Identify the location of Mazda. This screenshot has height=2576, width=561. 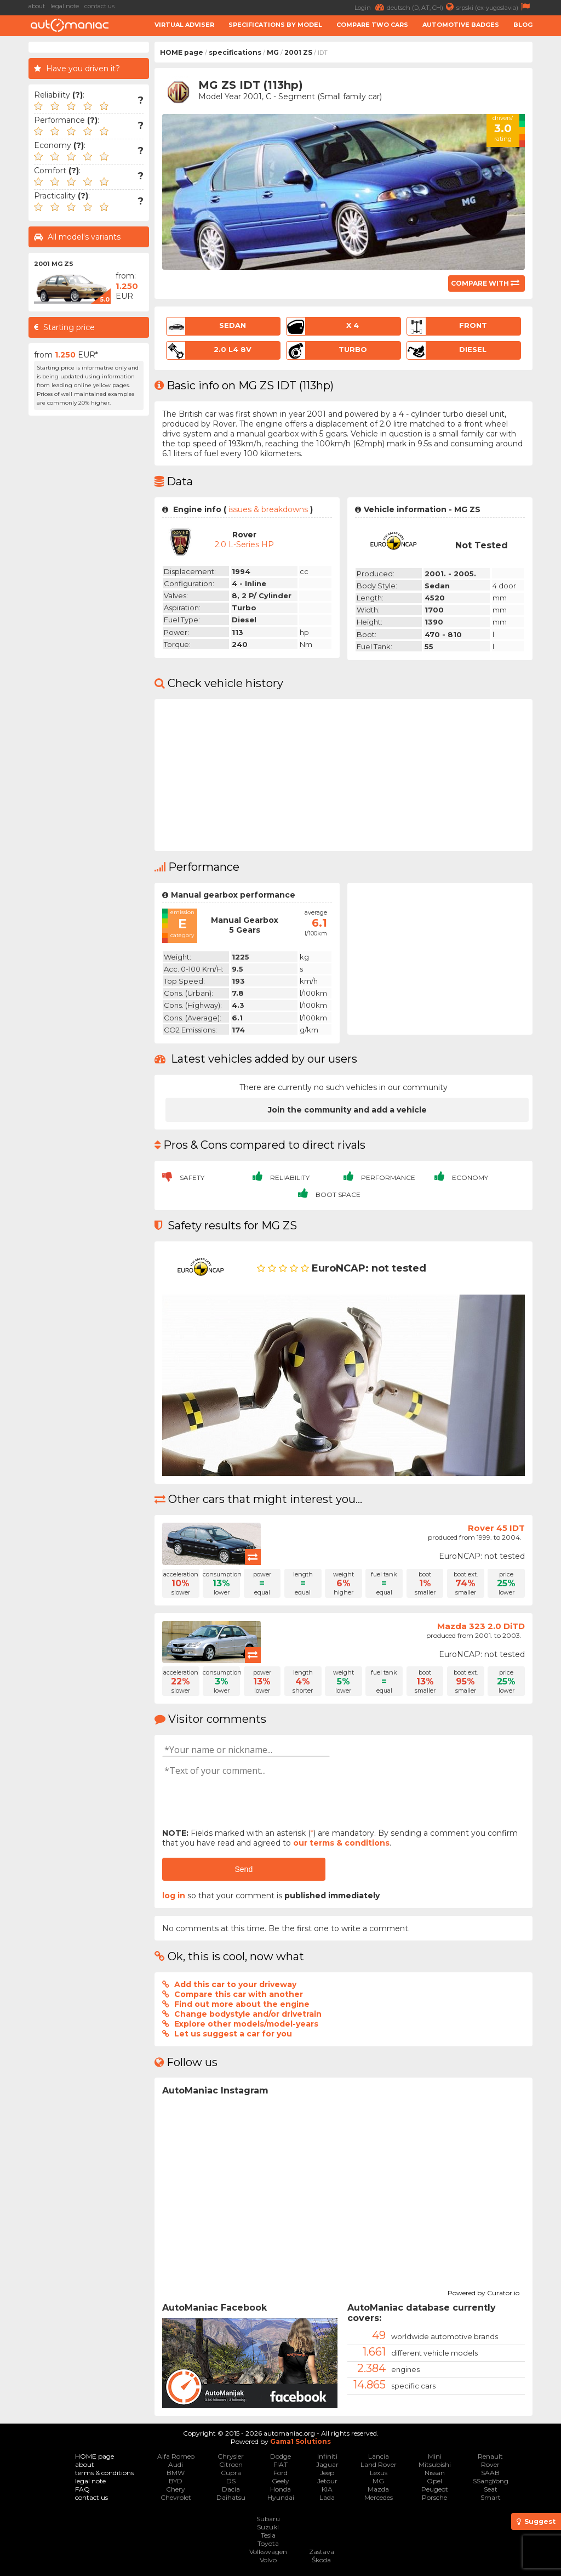
(378, 2489).